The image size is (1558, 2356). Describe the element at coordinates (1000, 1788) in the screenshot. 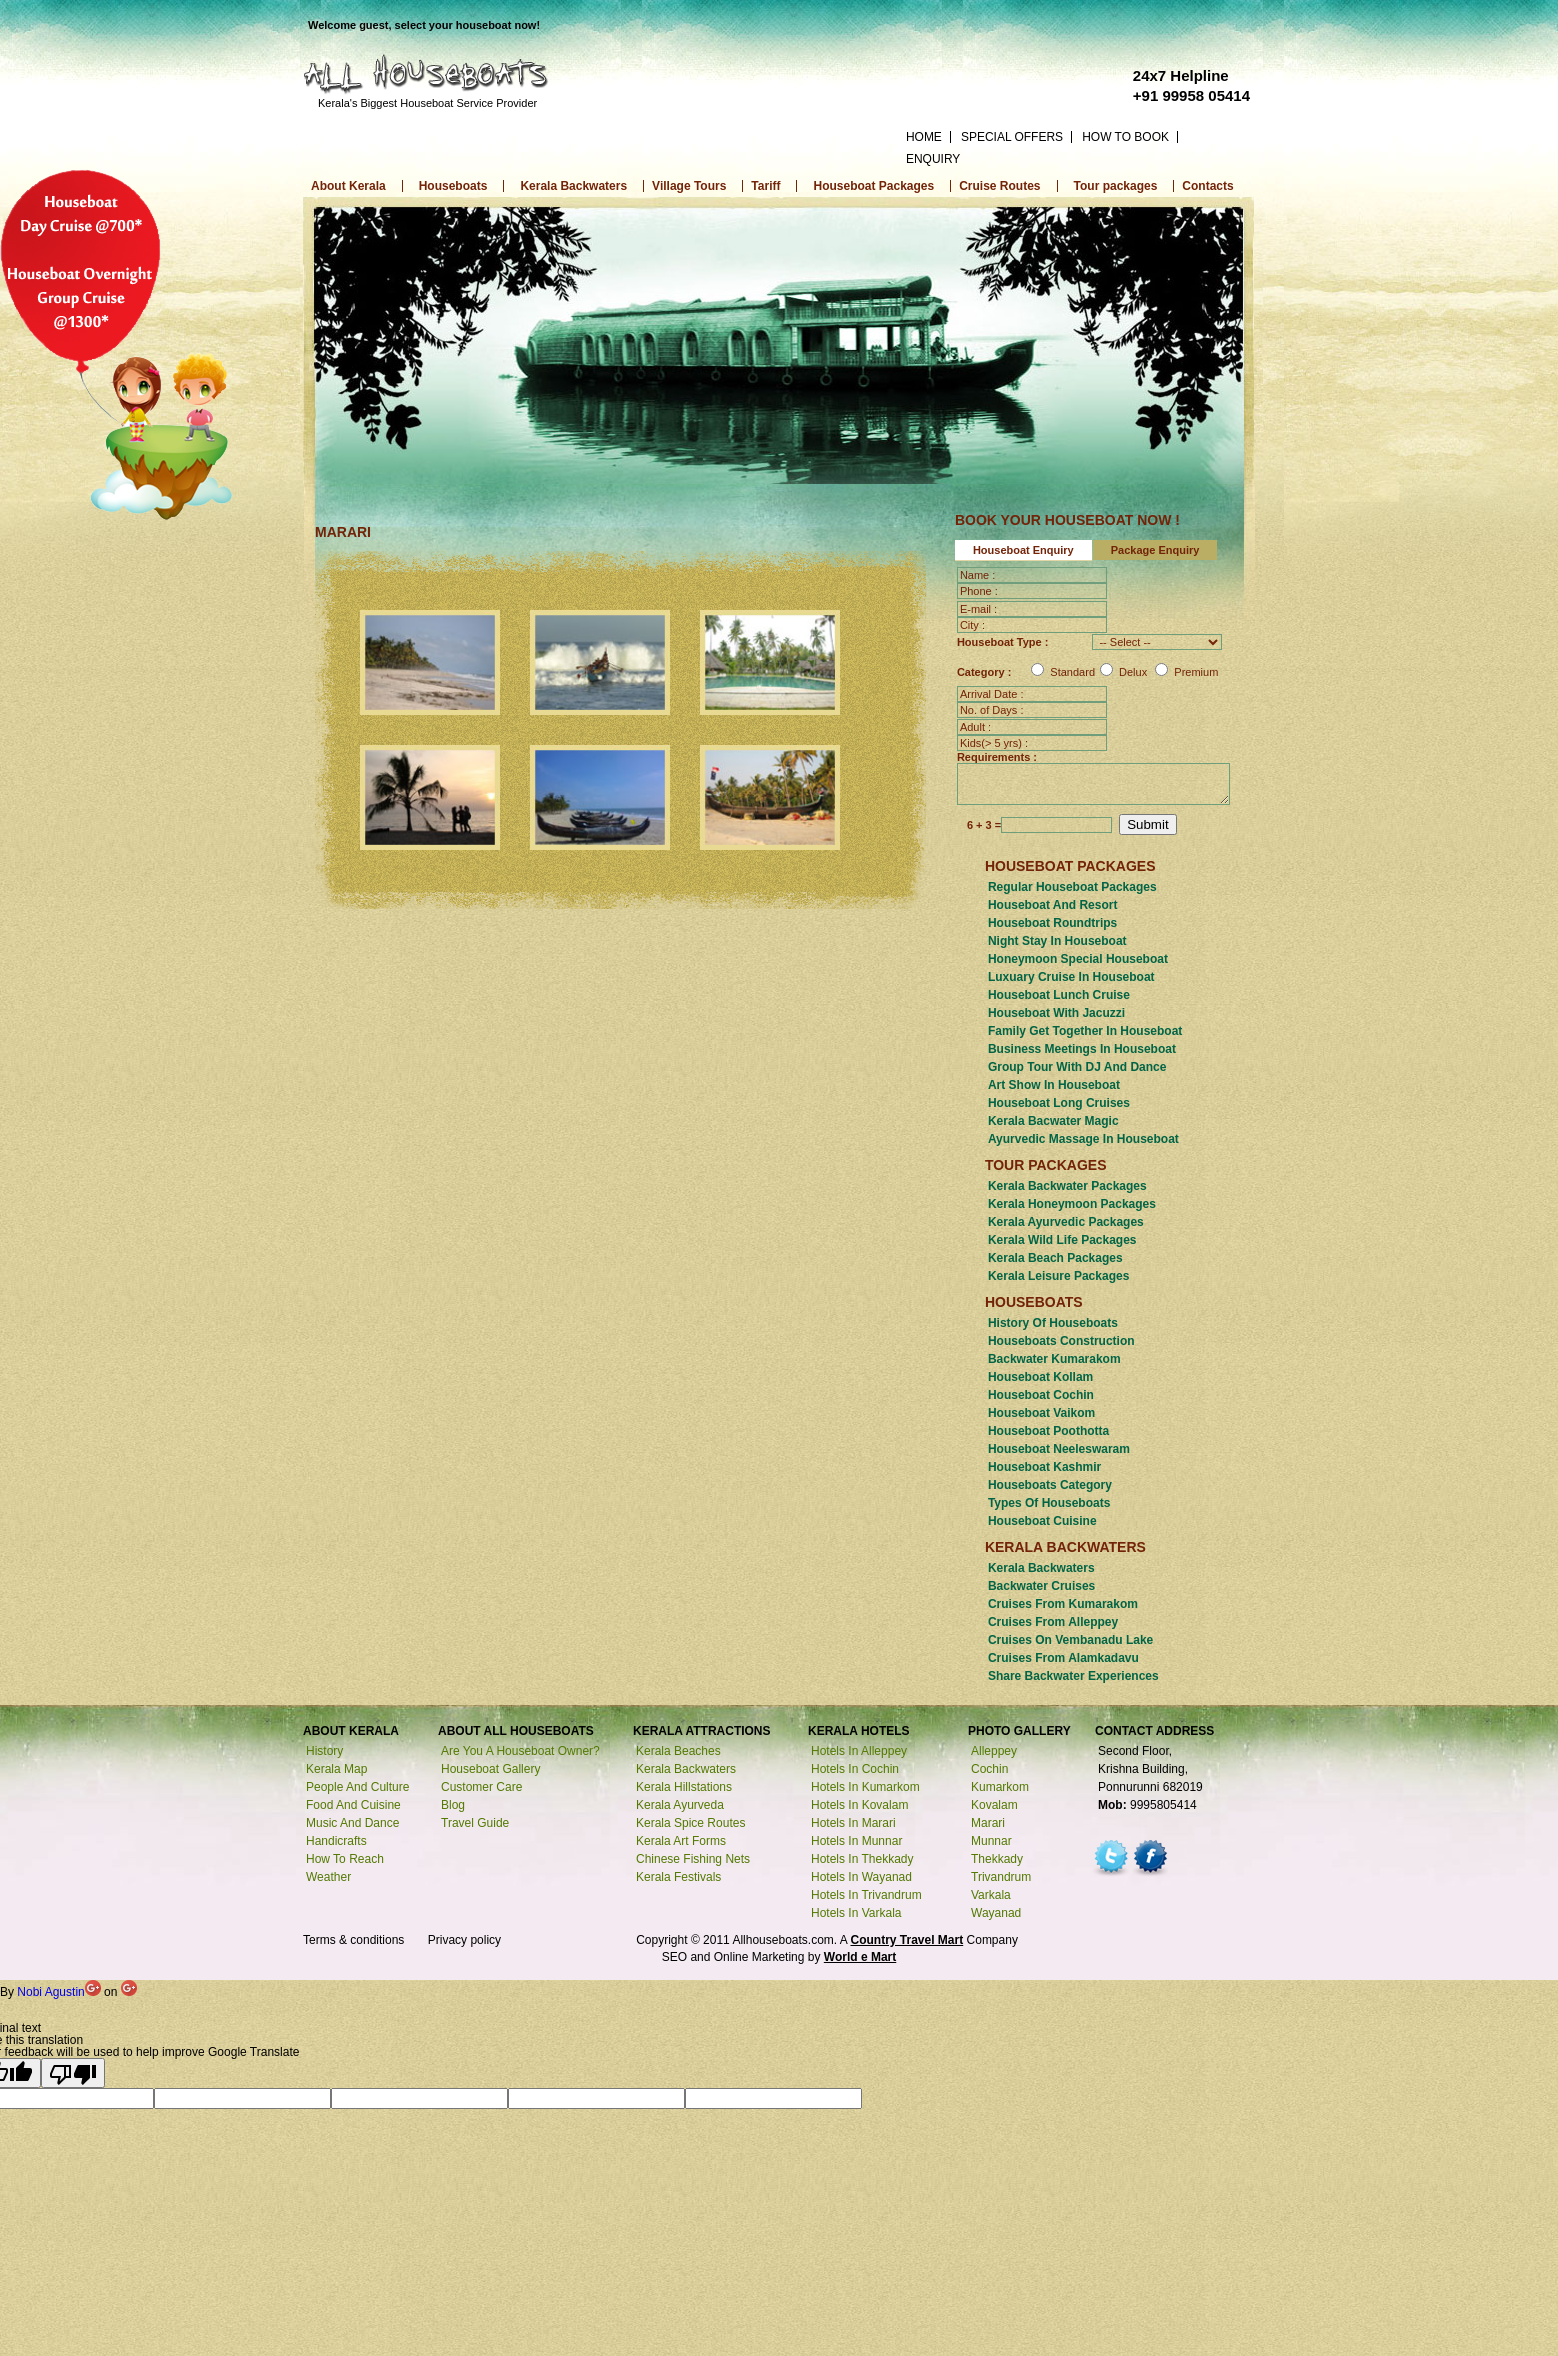

I see `kumarkom` at that location.